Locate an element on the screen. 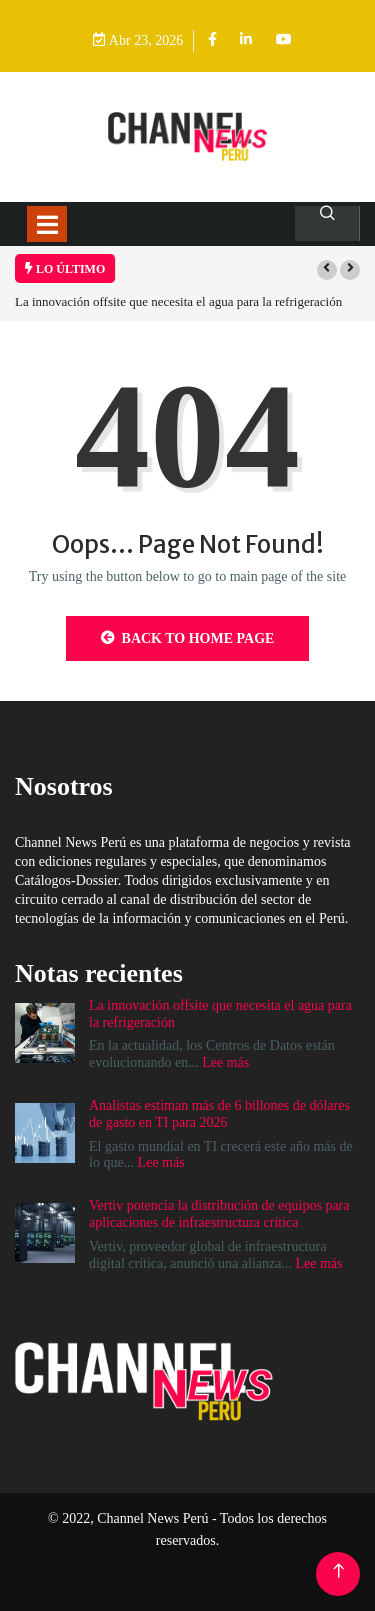 This screenshot has width=375, height=1611. [Toggle navigation] is located at coordinates (47, 224).